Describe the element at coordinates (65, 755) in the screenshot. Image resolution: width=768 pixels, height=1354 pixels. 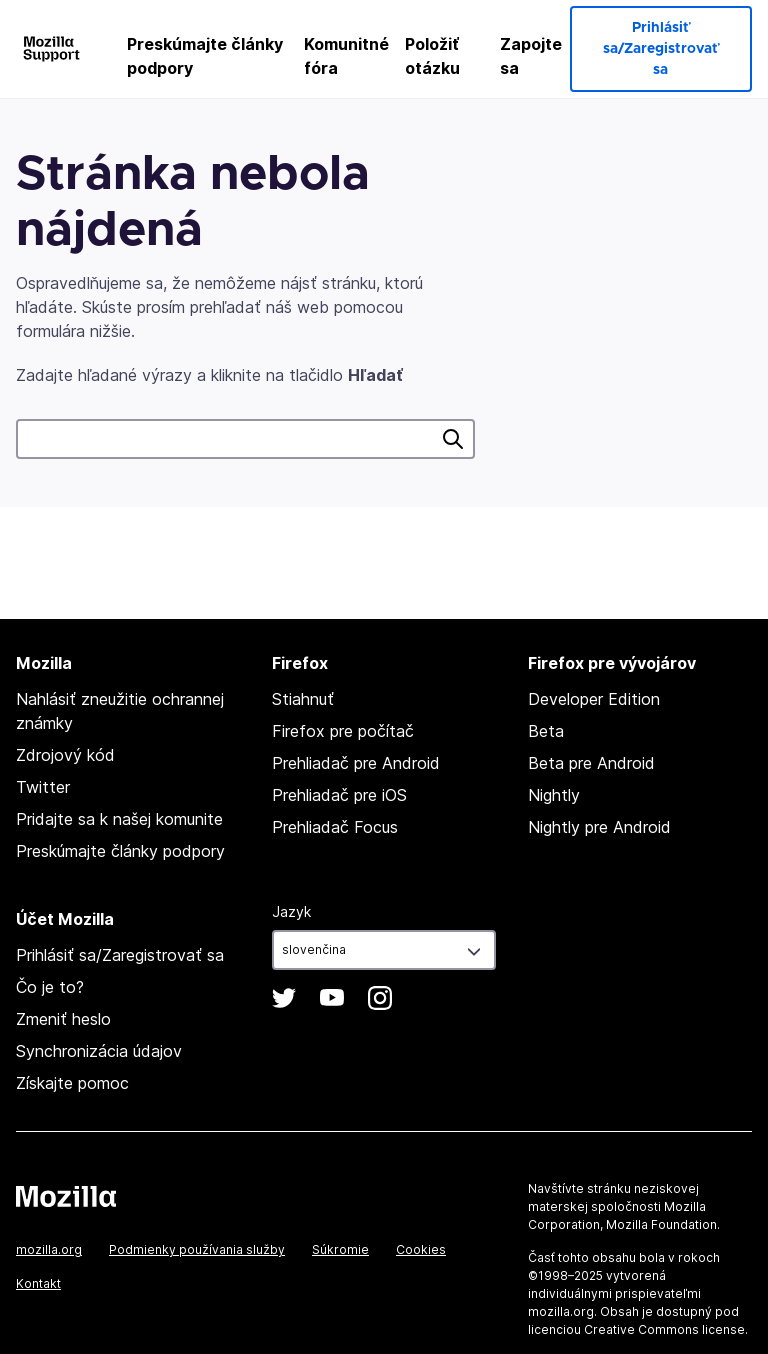
I see `Zdrojový kód` at that location.